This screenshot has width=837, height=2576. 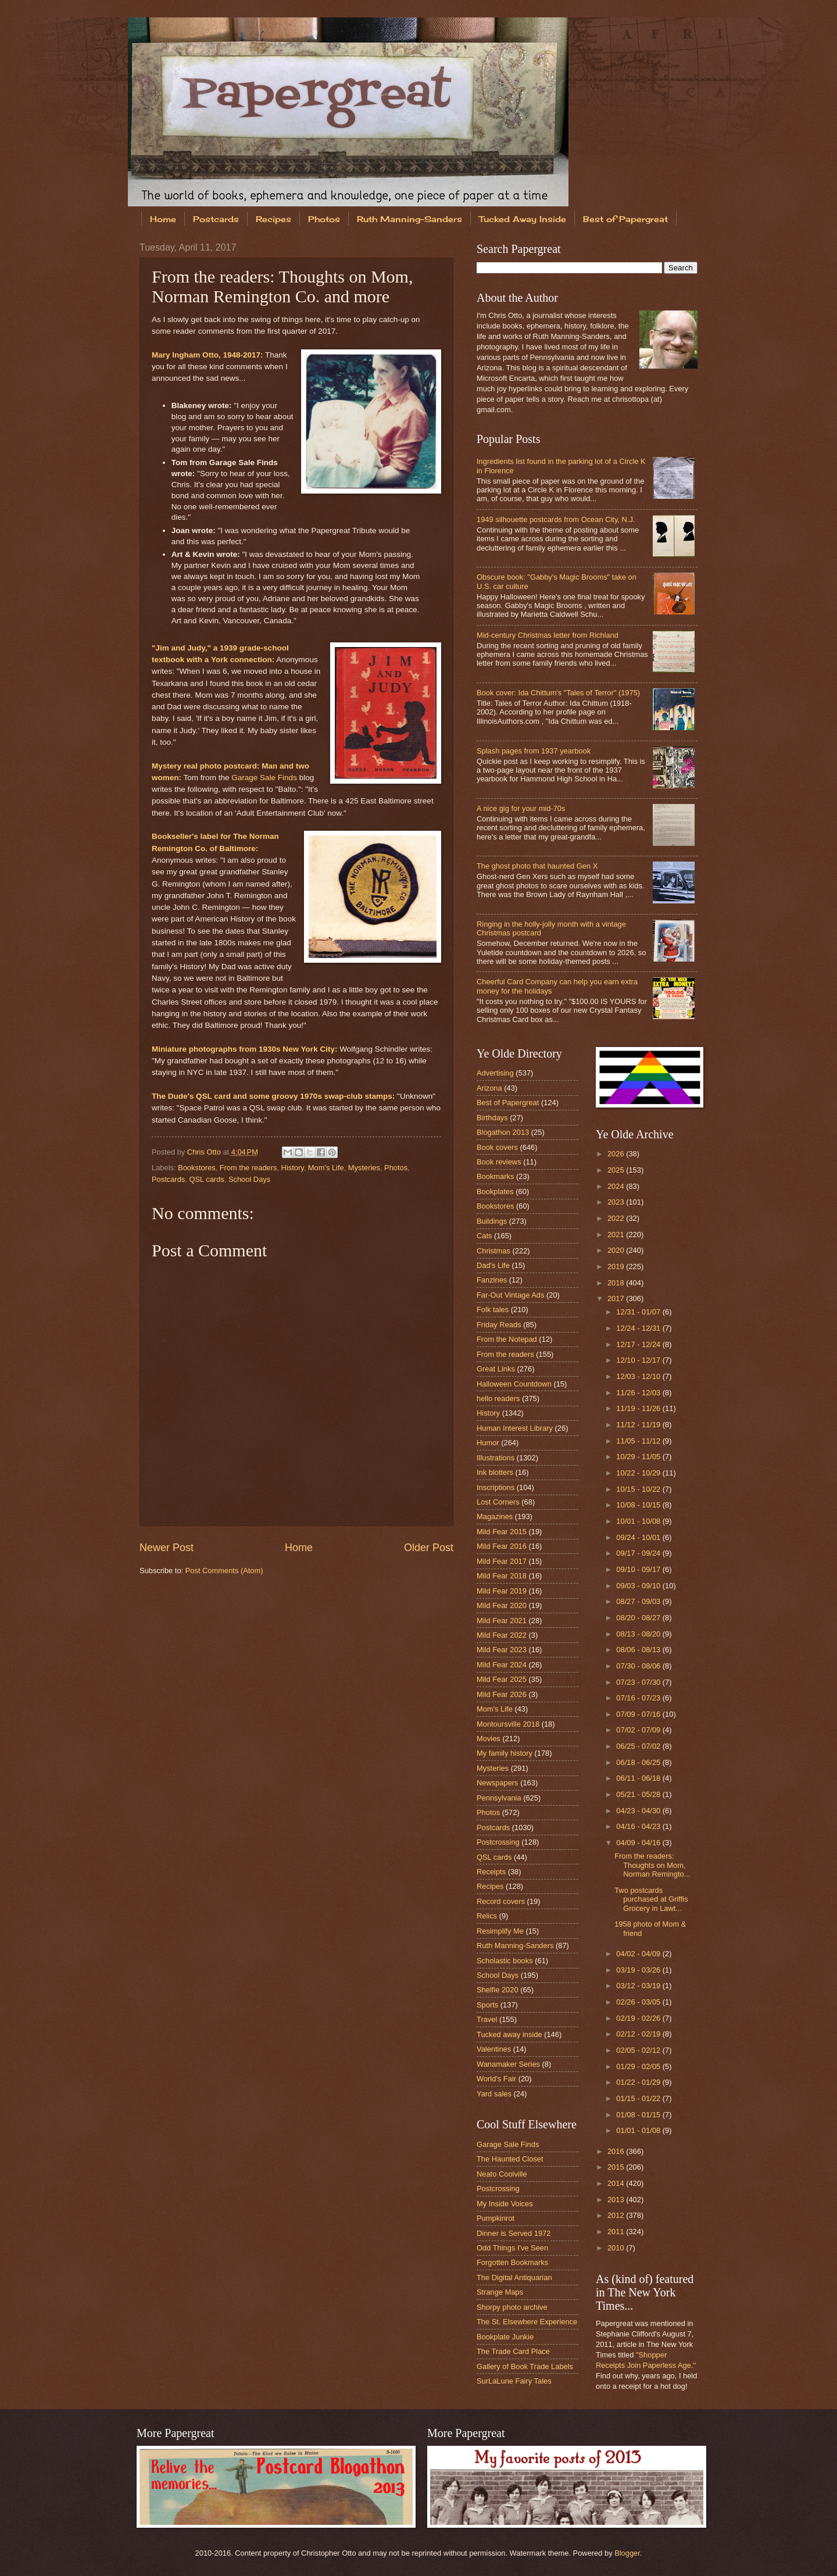 What do you see at coordinates (639, 2050) in the screenshot?
I see `02/05 - 02/12` at bounding box center [639, 2050].